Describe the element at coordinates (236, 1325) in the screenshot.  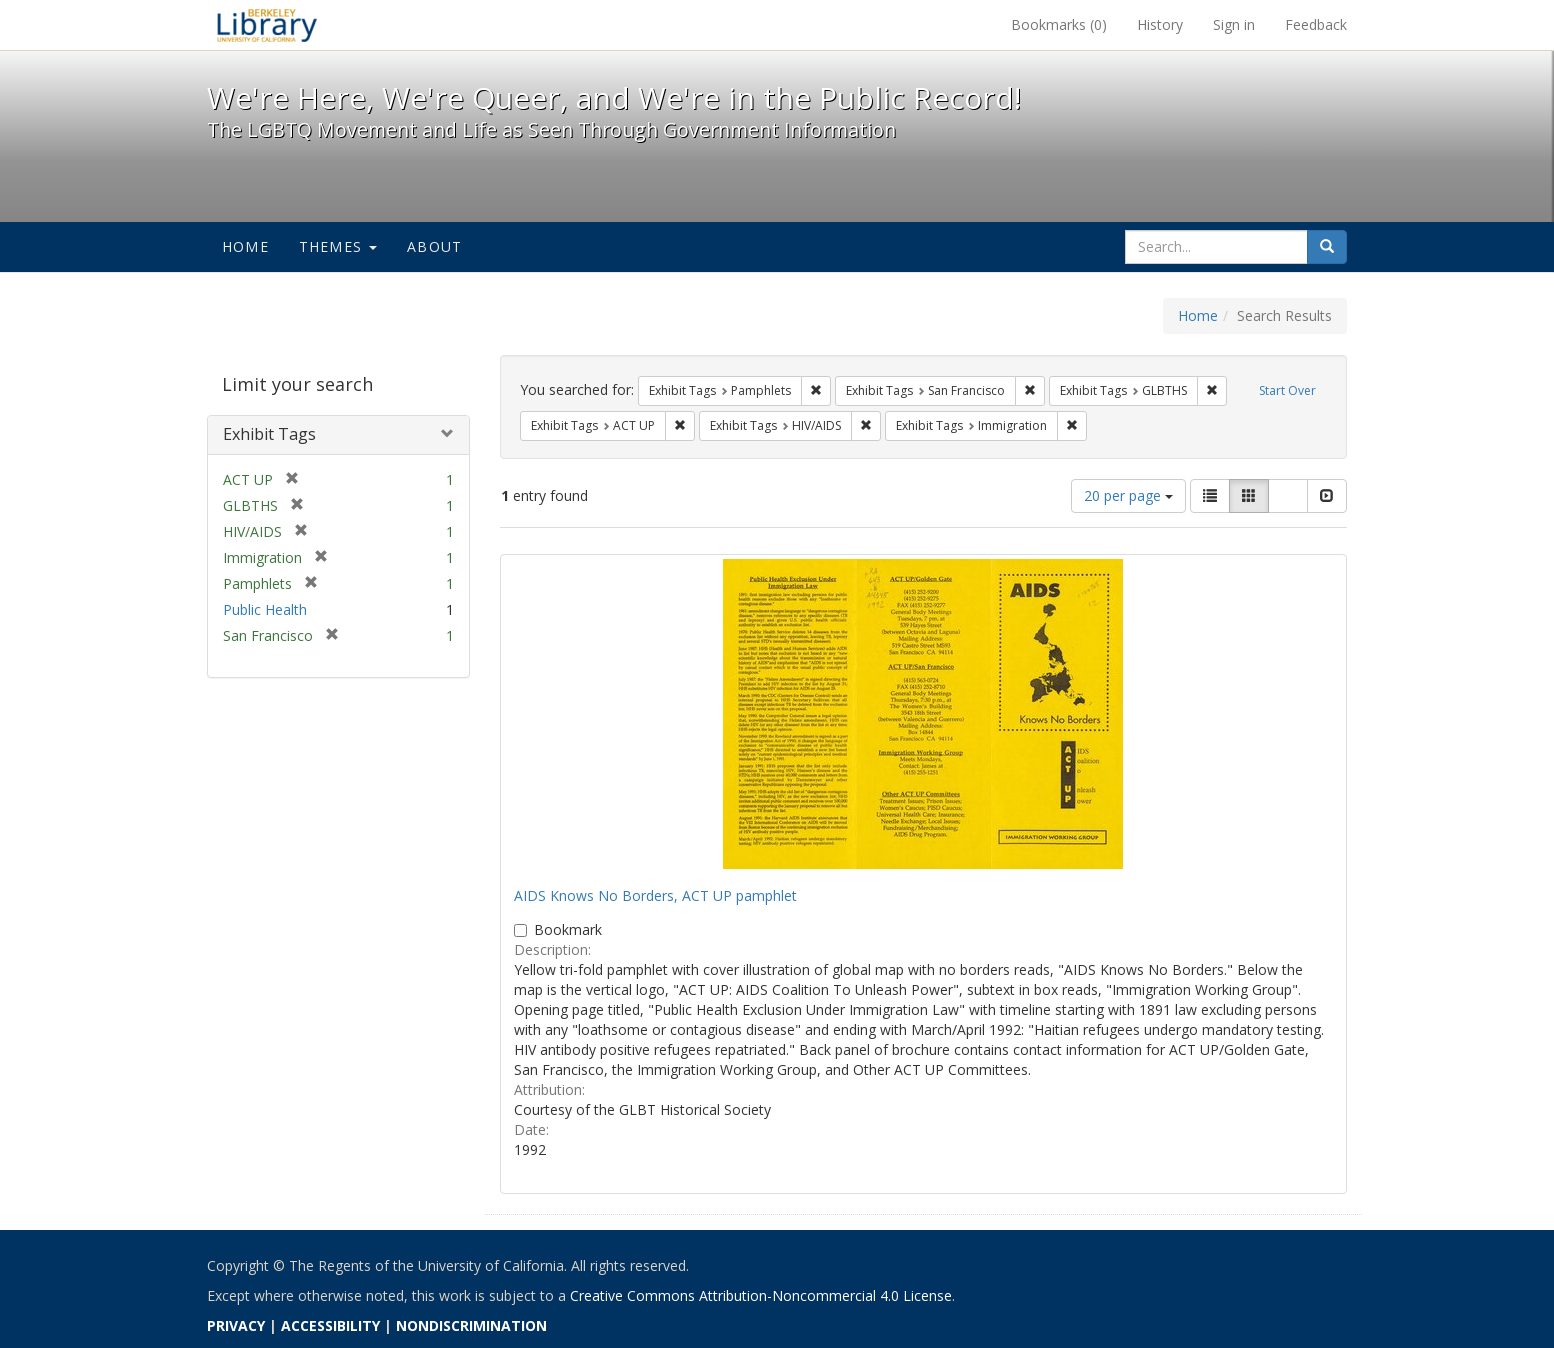
I see `PRIVACY` at that location.